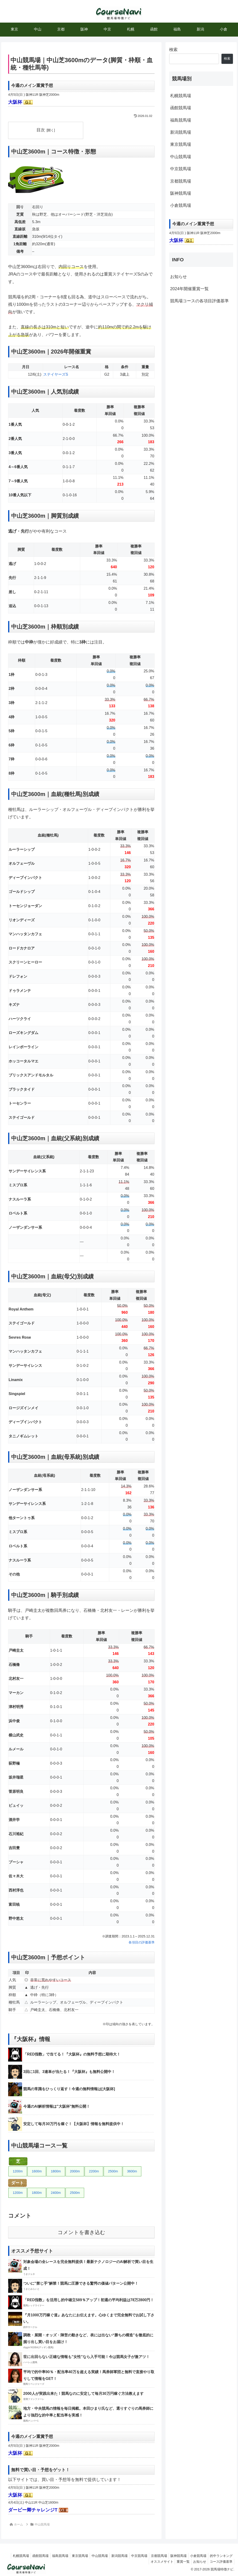 Image resolution: width=238 pixels, height=2576 pixels. Describe the element at coordinates (180, 205) in the screenshot. I see `小倉競馬場` at that location.